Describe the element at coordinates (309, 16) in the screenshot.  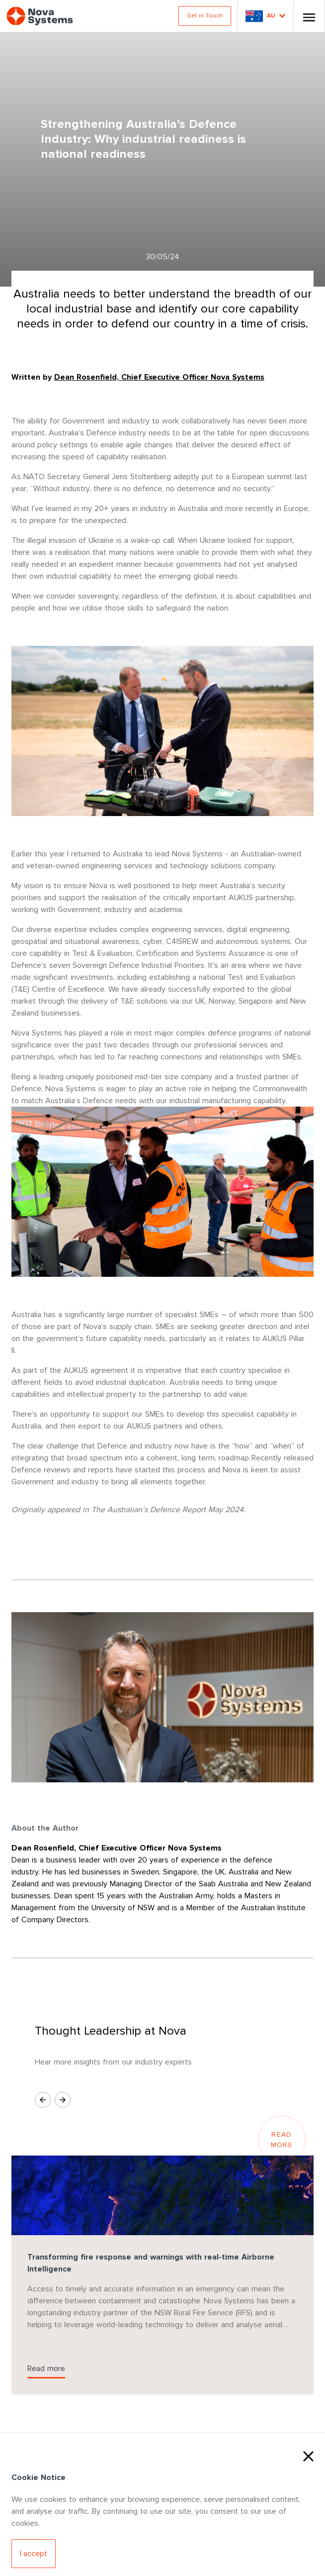
I see `[Toggle Nav]` at that location.